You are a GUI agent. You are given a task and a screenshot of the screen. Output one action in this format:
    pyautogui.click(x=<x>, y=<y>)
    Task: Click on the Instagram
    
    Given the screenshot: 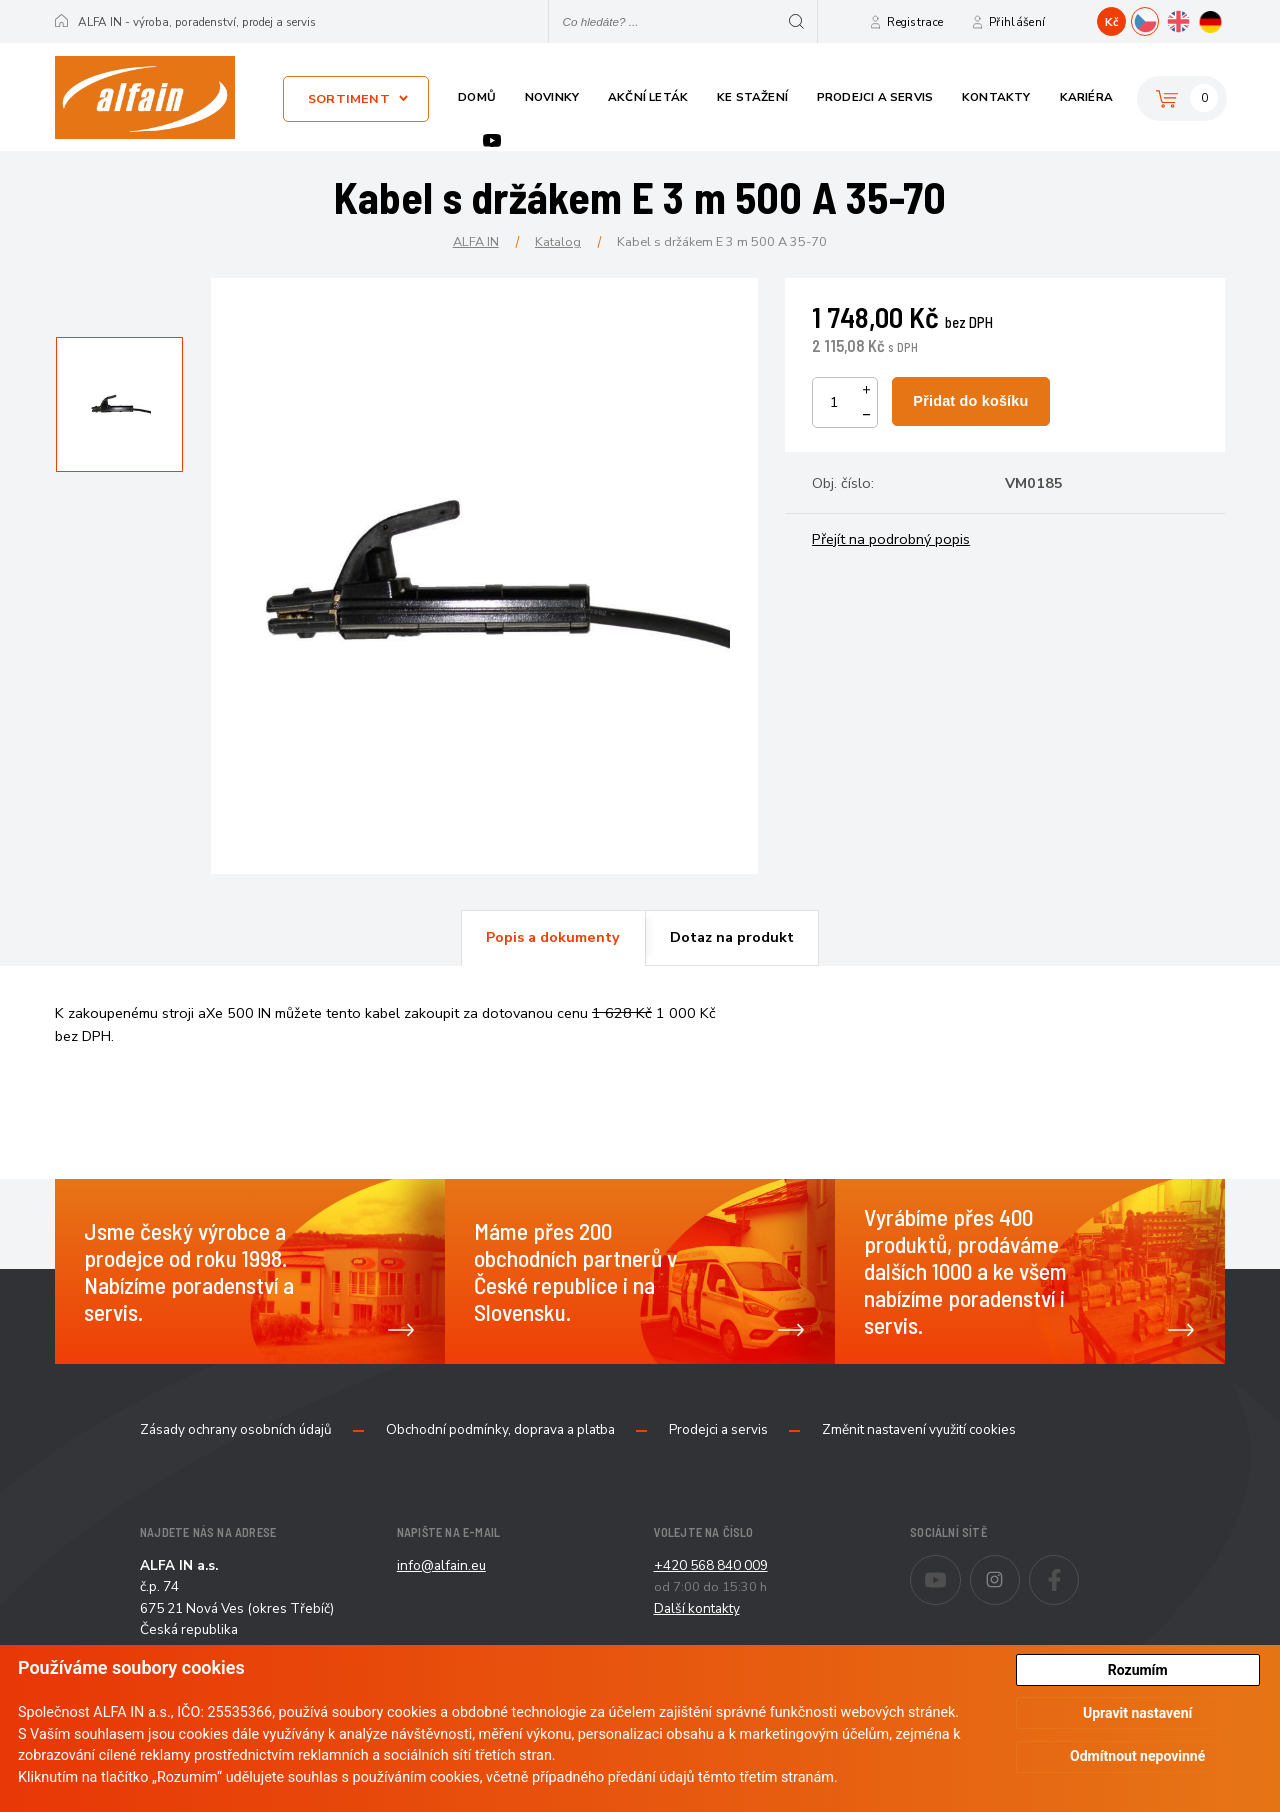 What is the action you would take?
    pyautogui.click(x=1019, y=1567)
    